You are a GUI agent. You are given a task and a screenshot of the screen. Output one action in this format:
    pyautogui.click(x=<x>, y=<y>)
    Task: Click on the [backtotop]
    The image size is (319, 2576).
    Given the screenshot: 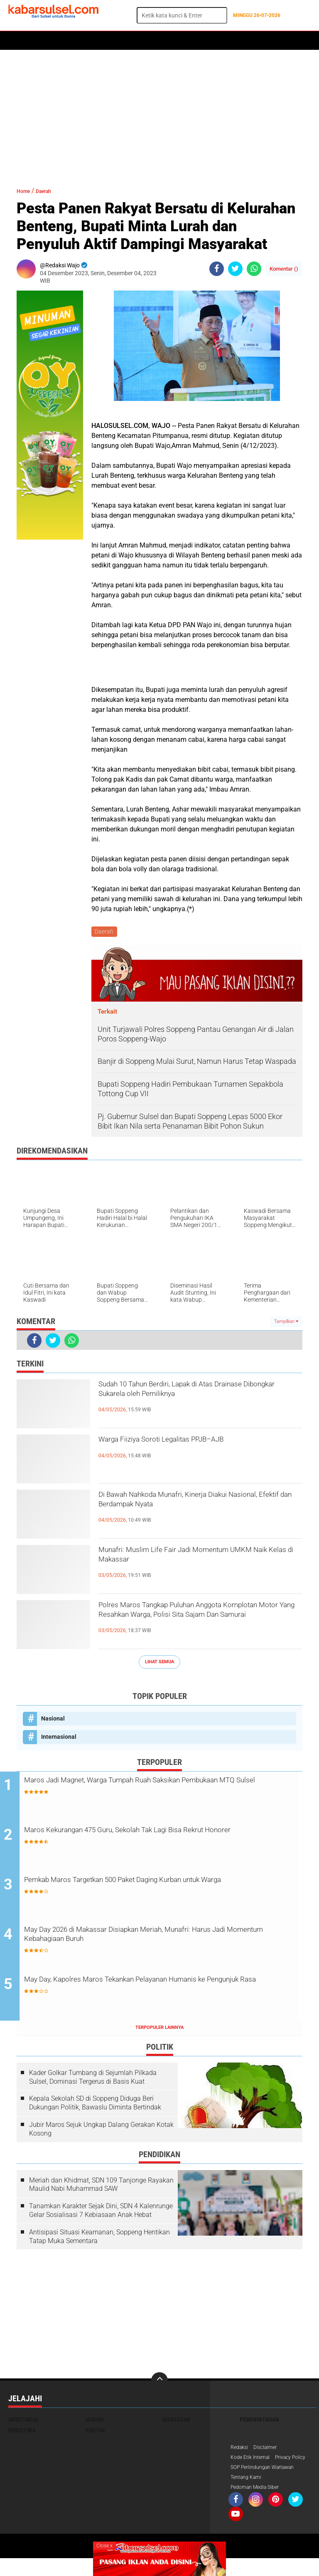 What is the action you would take?
    pyautogui.click(x=159, y=2384)
    